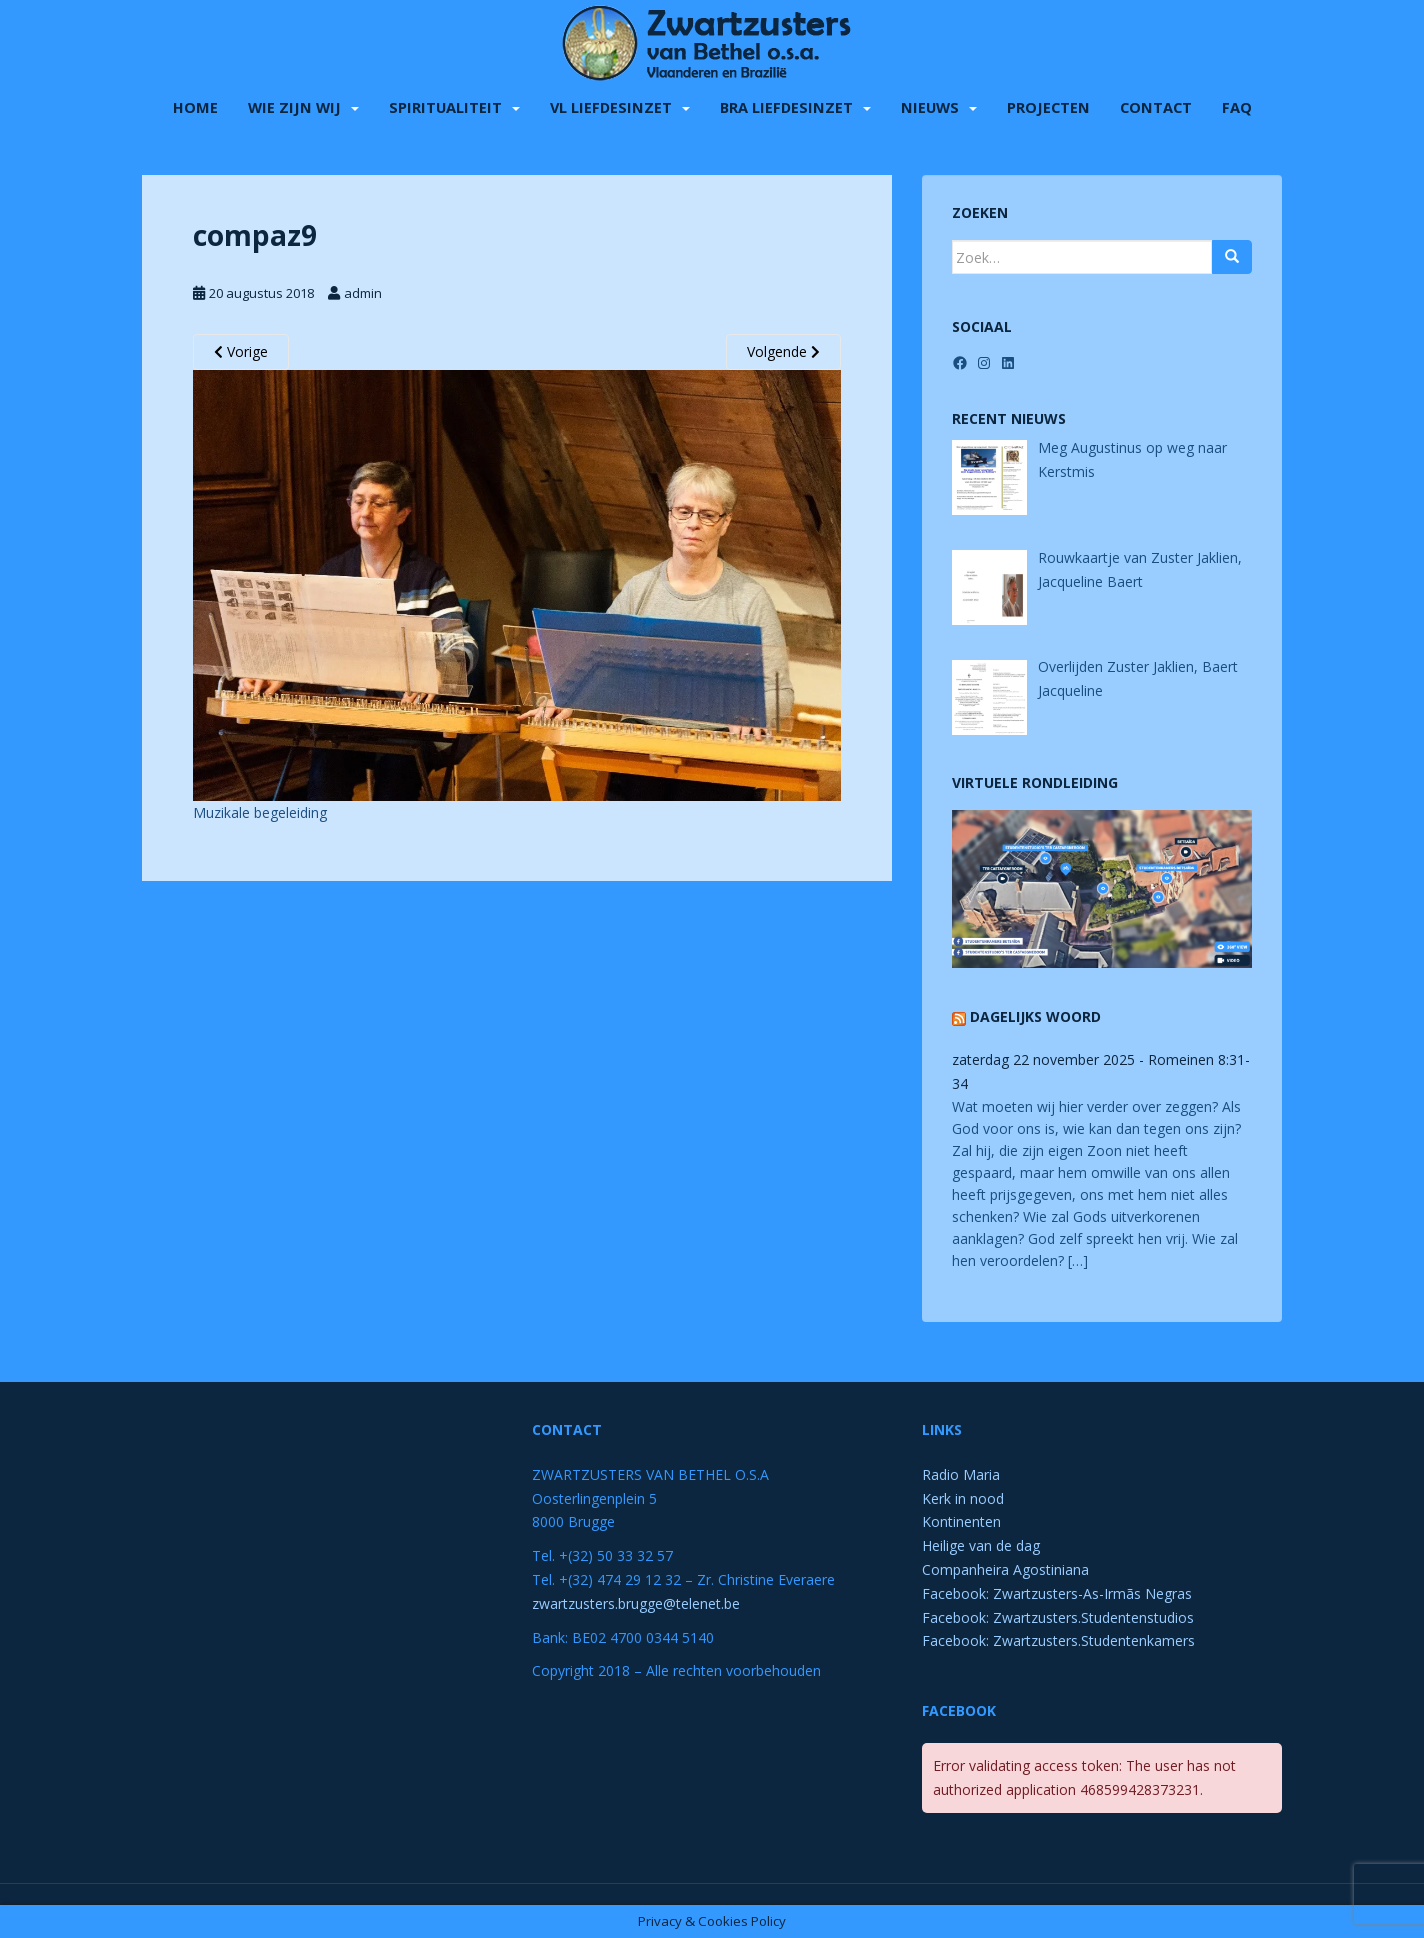  Describe the element at coordinates (195, 104) in the screenshot. I see `Home` at that location.